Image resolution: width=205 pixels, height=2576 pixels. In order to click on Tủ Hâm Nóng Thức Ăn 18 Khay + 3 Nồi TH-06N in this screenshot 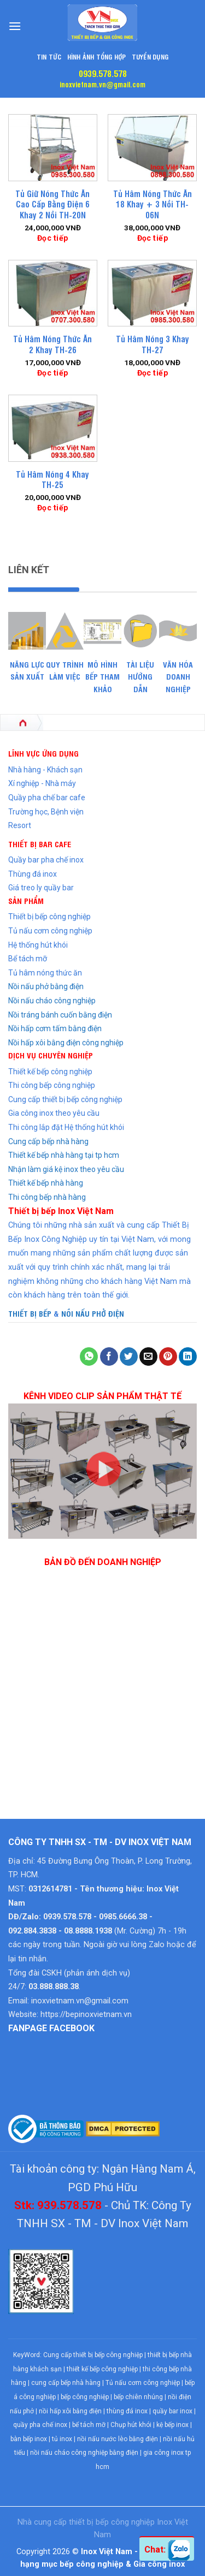, I will do `click(152, 204)`.